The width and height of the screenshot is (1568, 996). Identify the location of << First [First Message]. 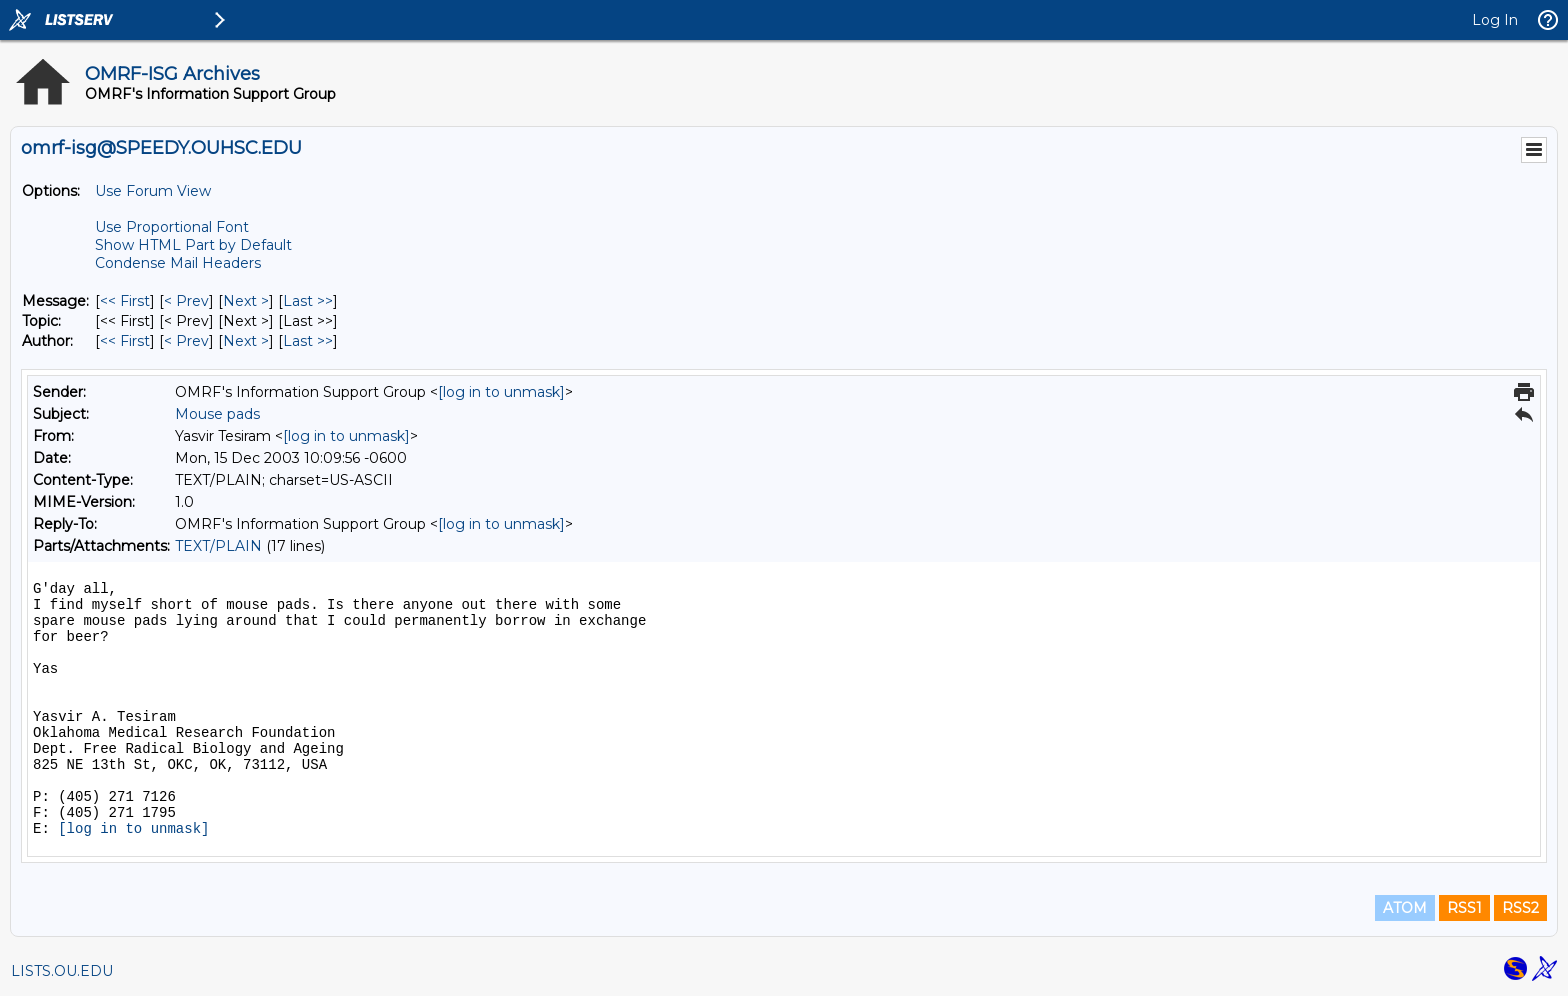
(125, 301).